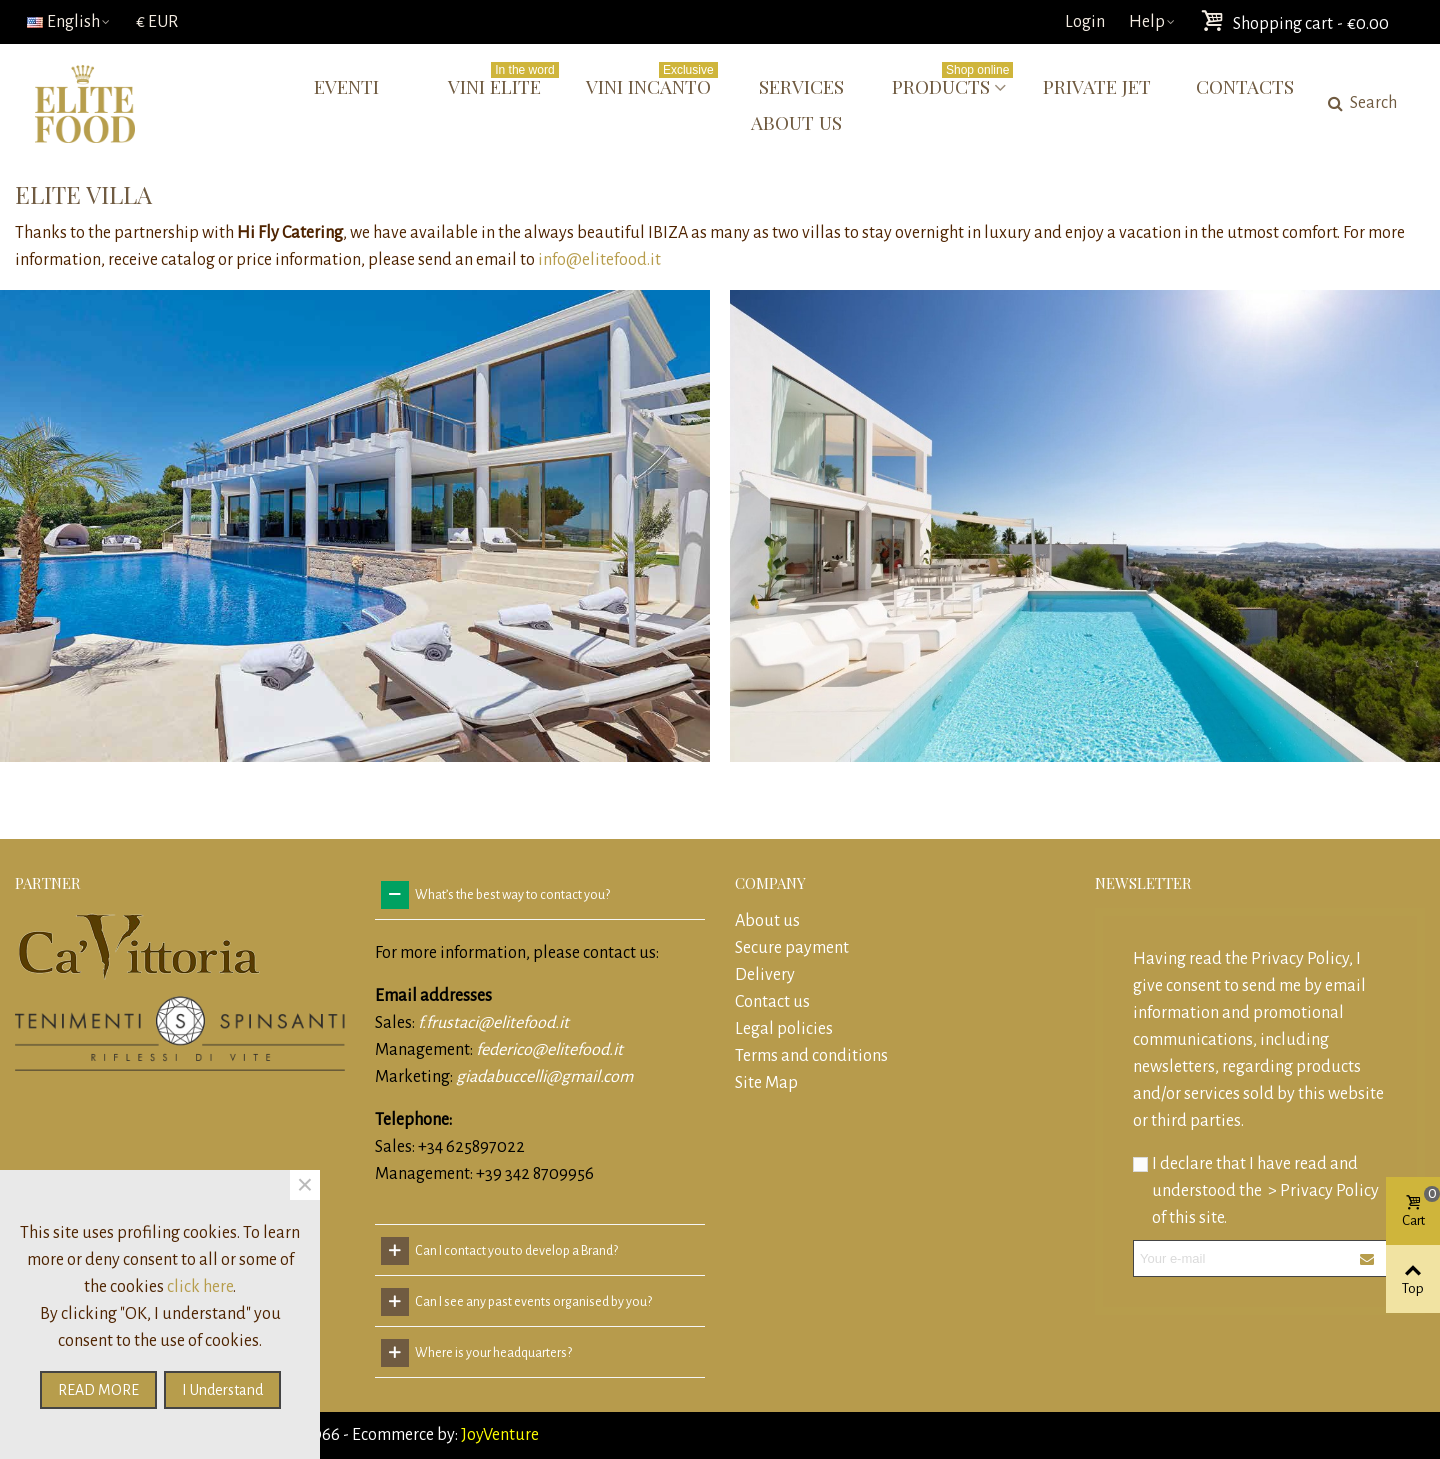 Image resolution: width=1440 pixels, height=1459 pixels. Describe the element at coordinates (222, 1390) in the screenshot. I see `I understand` at that location.